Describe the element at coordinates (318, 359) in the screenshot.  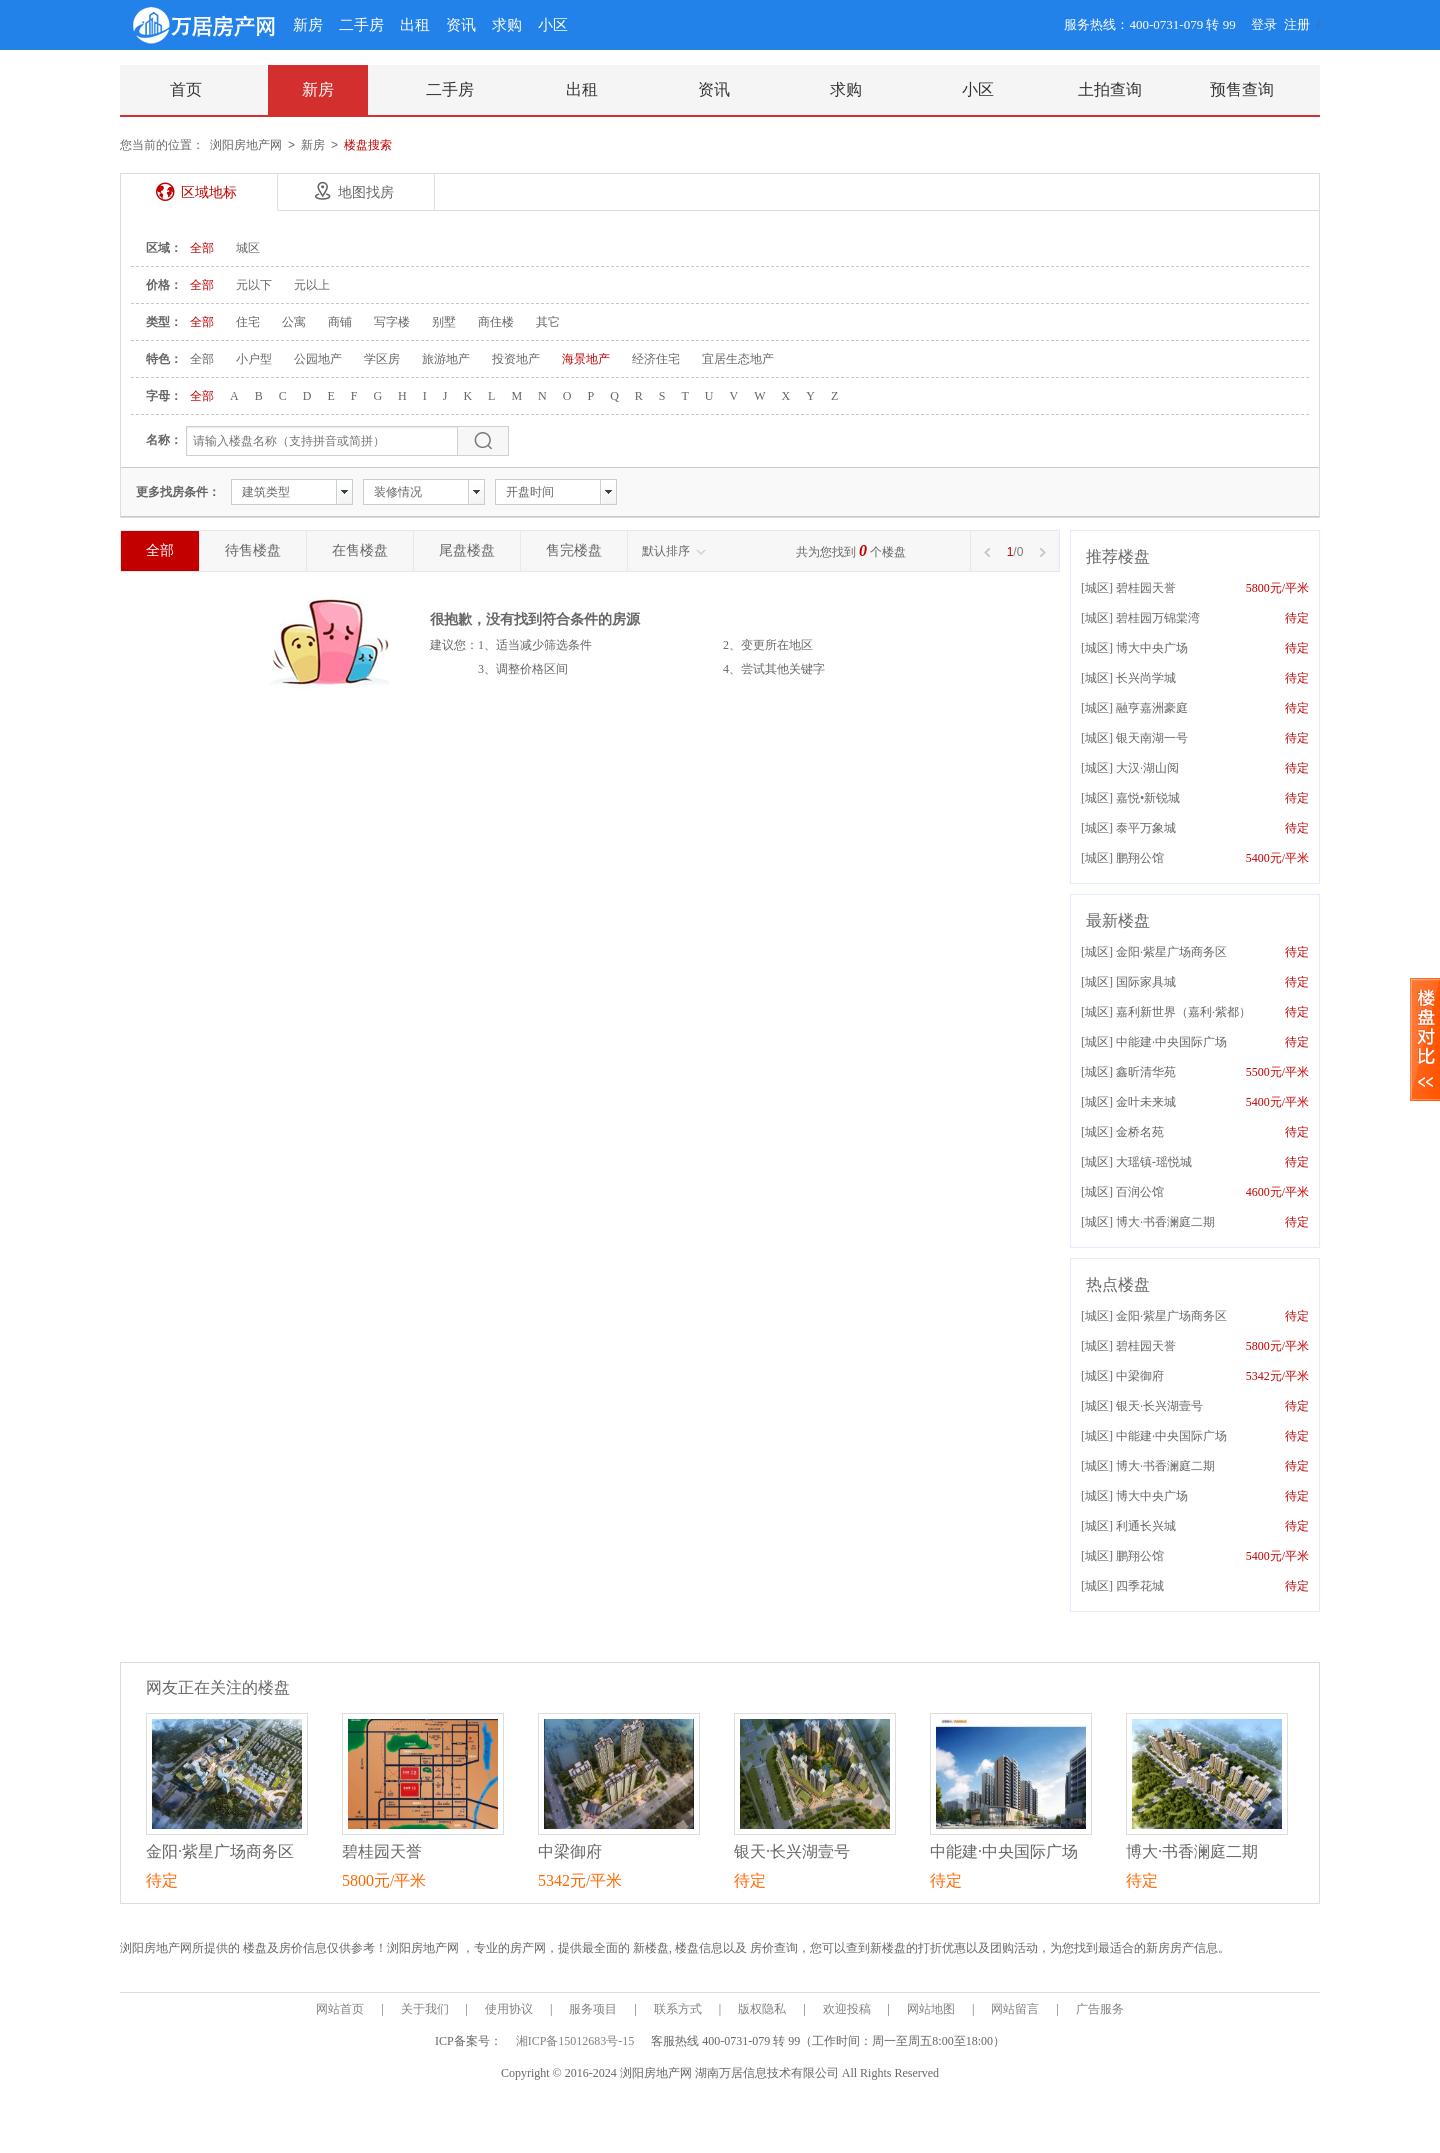
I see `公园地产` at that location.